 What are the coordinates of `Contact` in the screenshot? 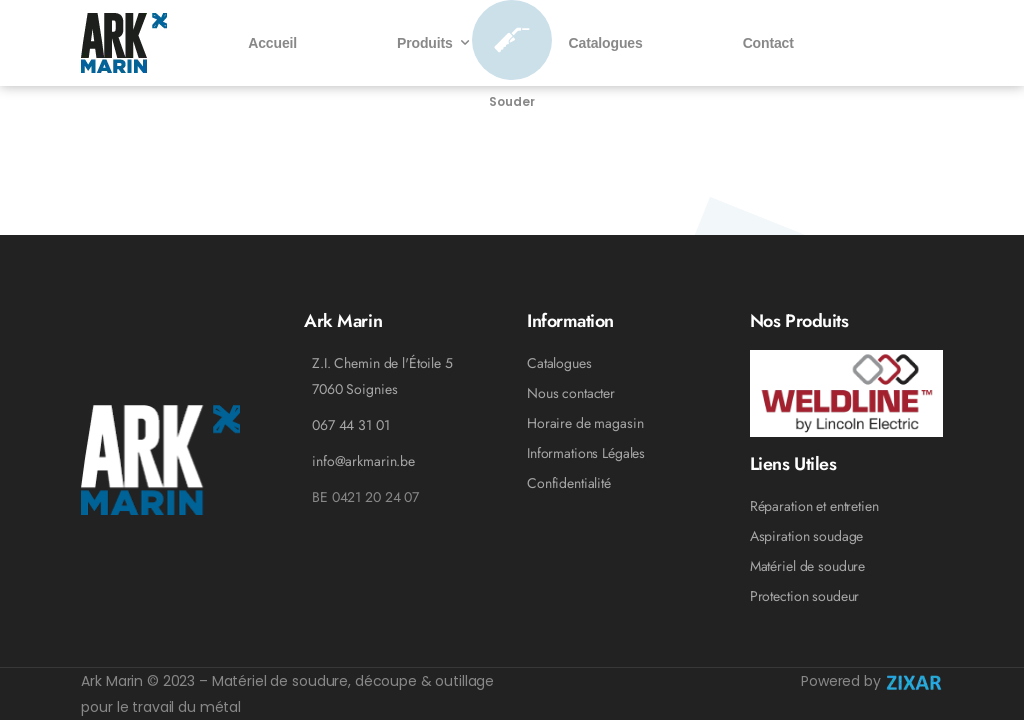 It's located at (768, 43).